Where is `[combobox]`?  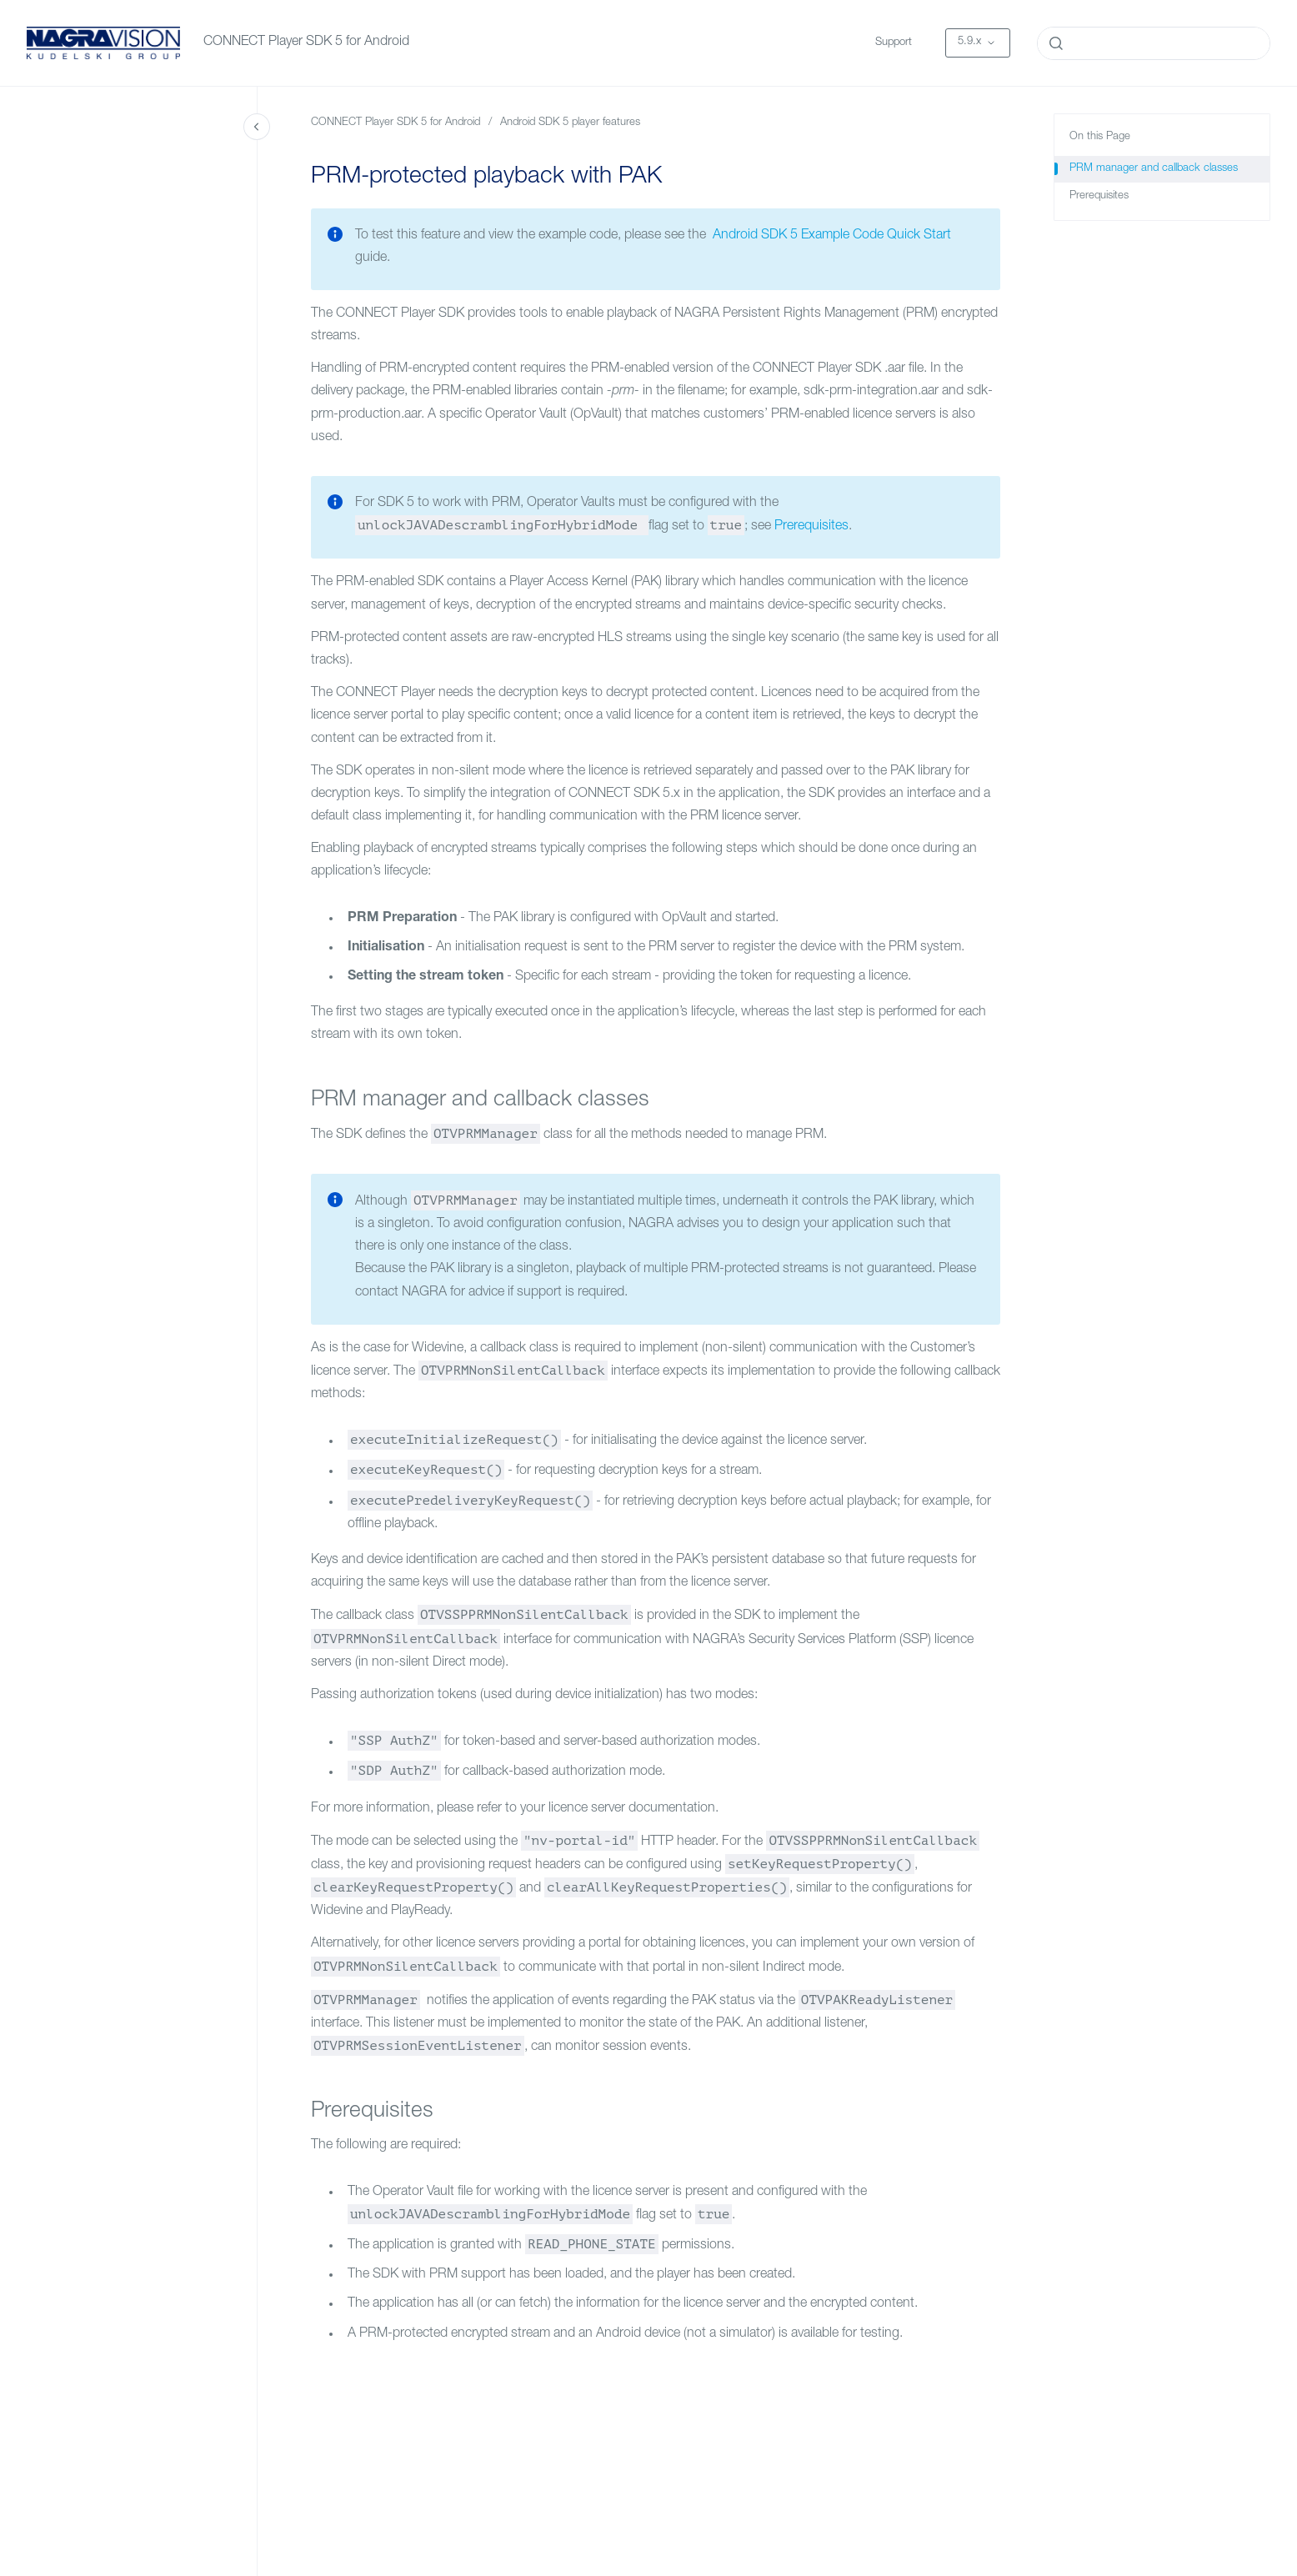 [combobox] is located at coordinates (1153, 43).